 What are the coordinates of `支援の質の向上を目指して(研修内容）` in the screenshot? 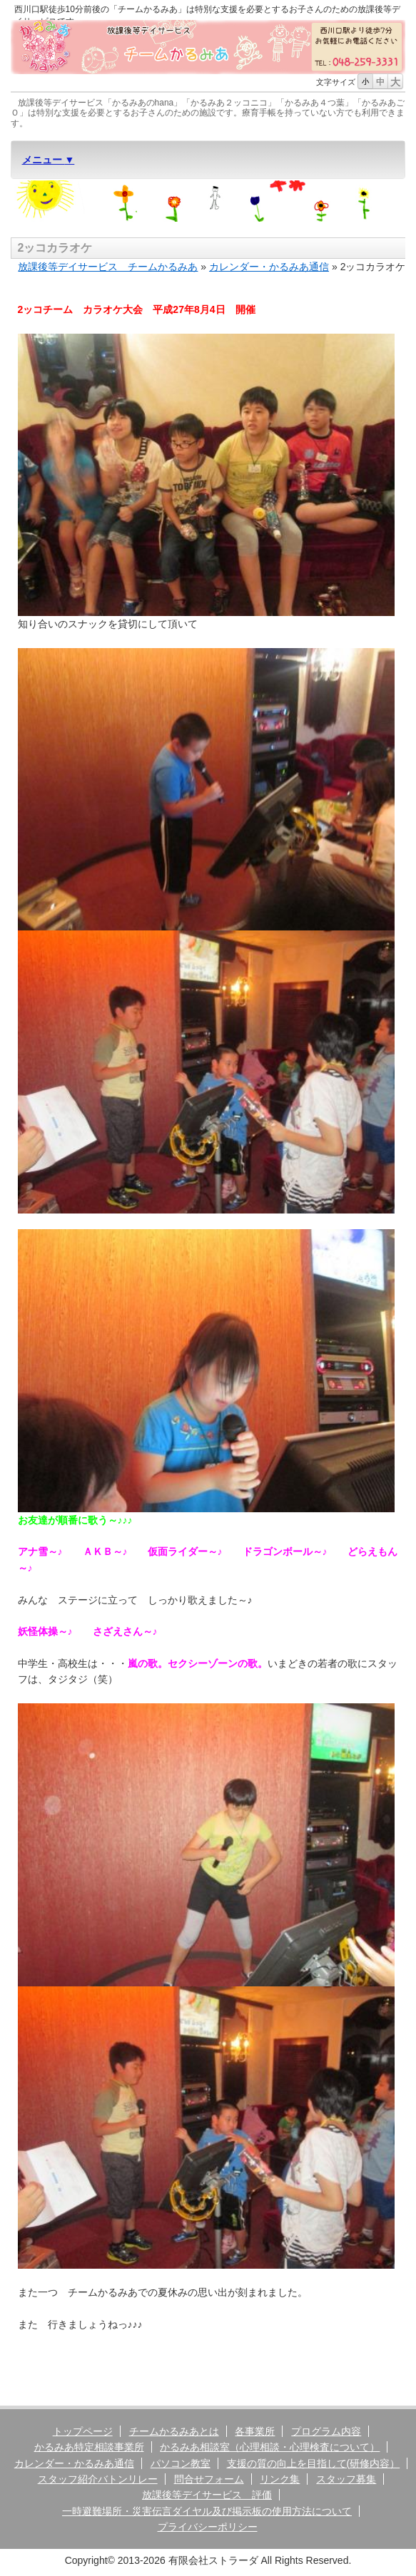 It's located at (313, 2463).